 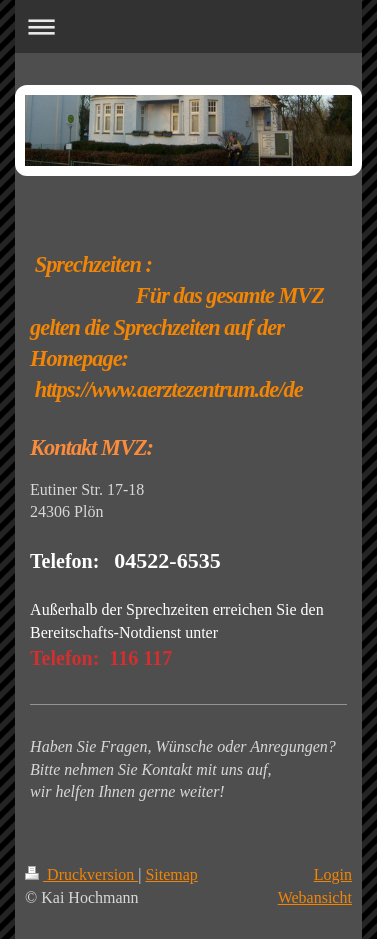 What do you see at coordinates (171, 874) in the screenshot?
I see `Sitemap` at bounding box center [171, 874].